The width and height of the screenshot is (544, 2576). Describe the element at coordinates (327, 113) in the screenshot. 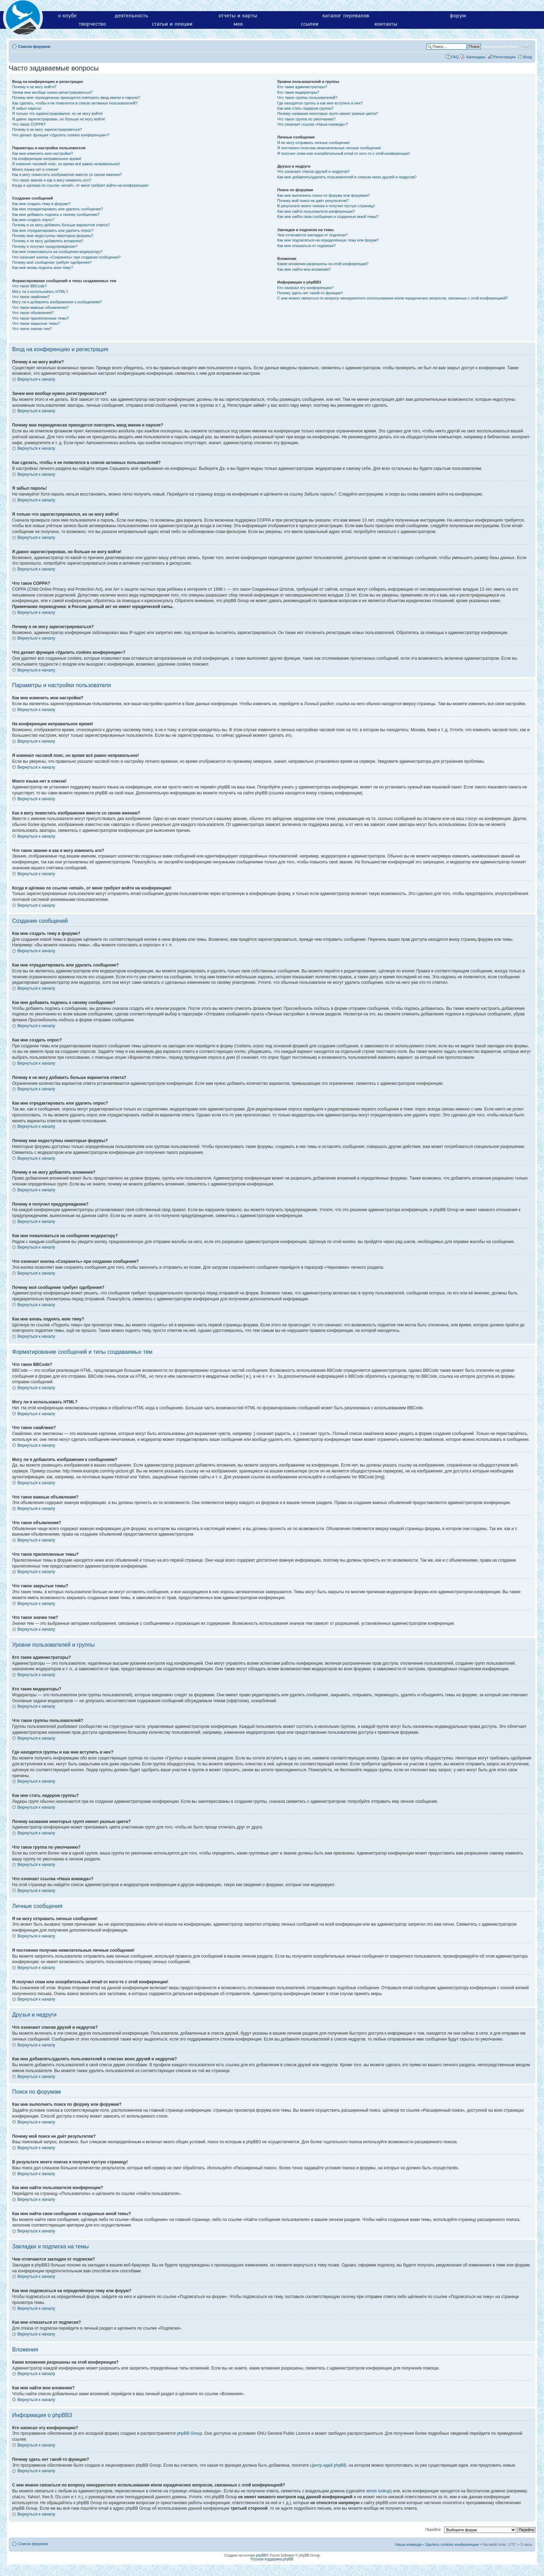

I see `Почему названия некоторых групп имеют разные цвета?` at that location.